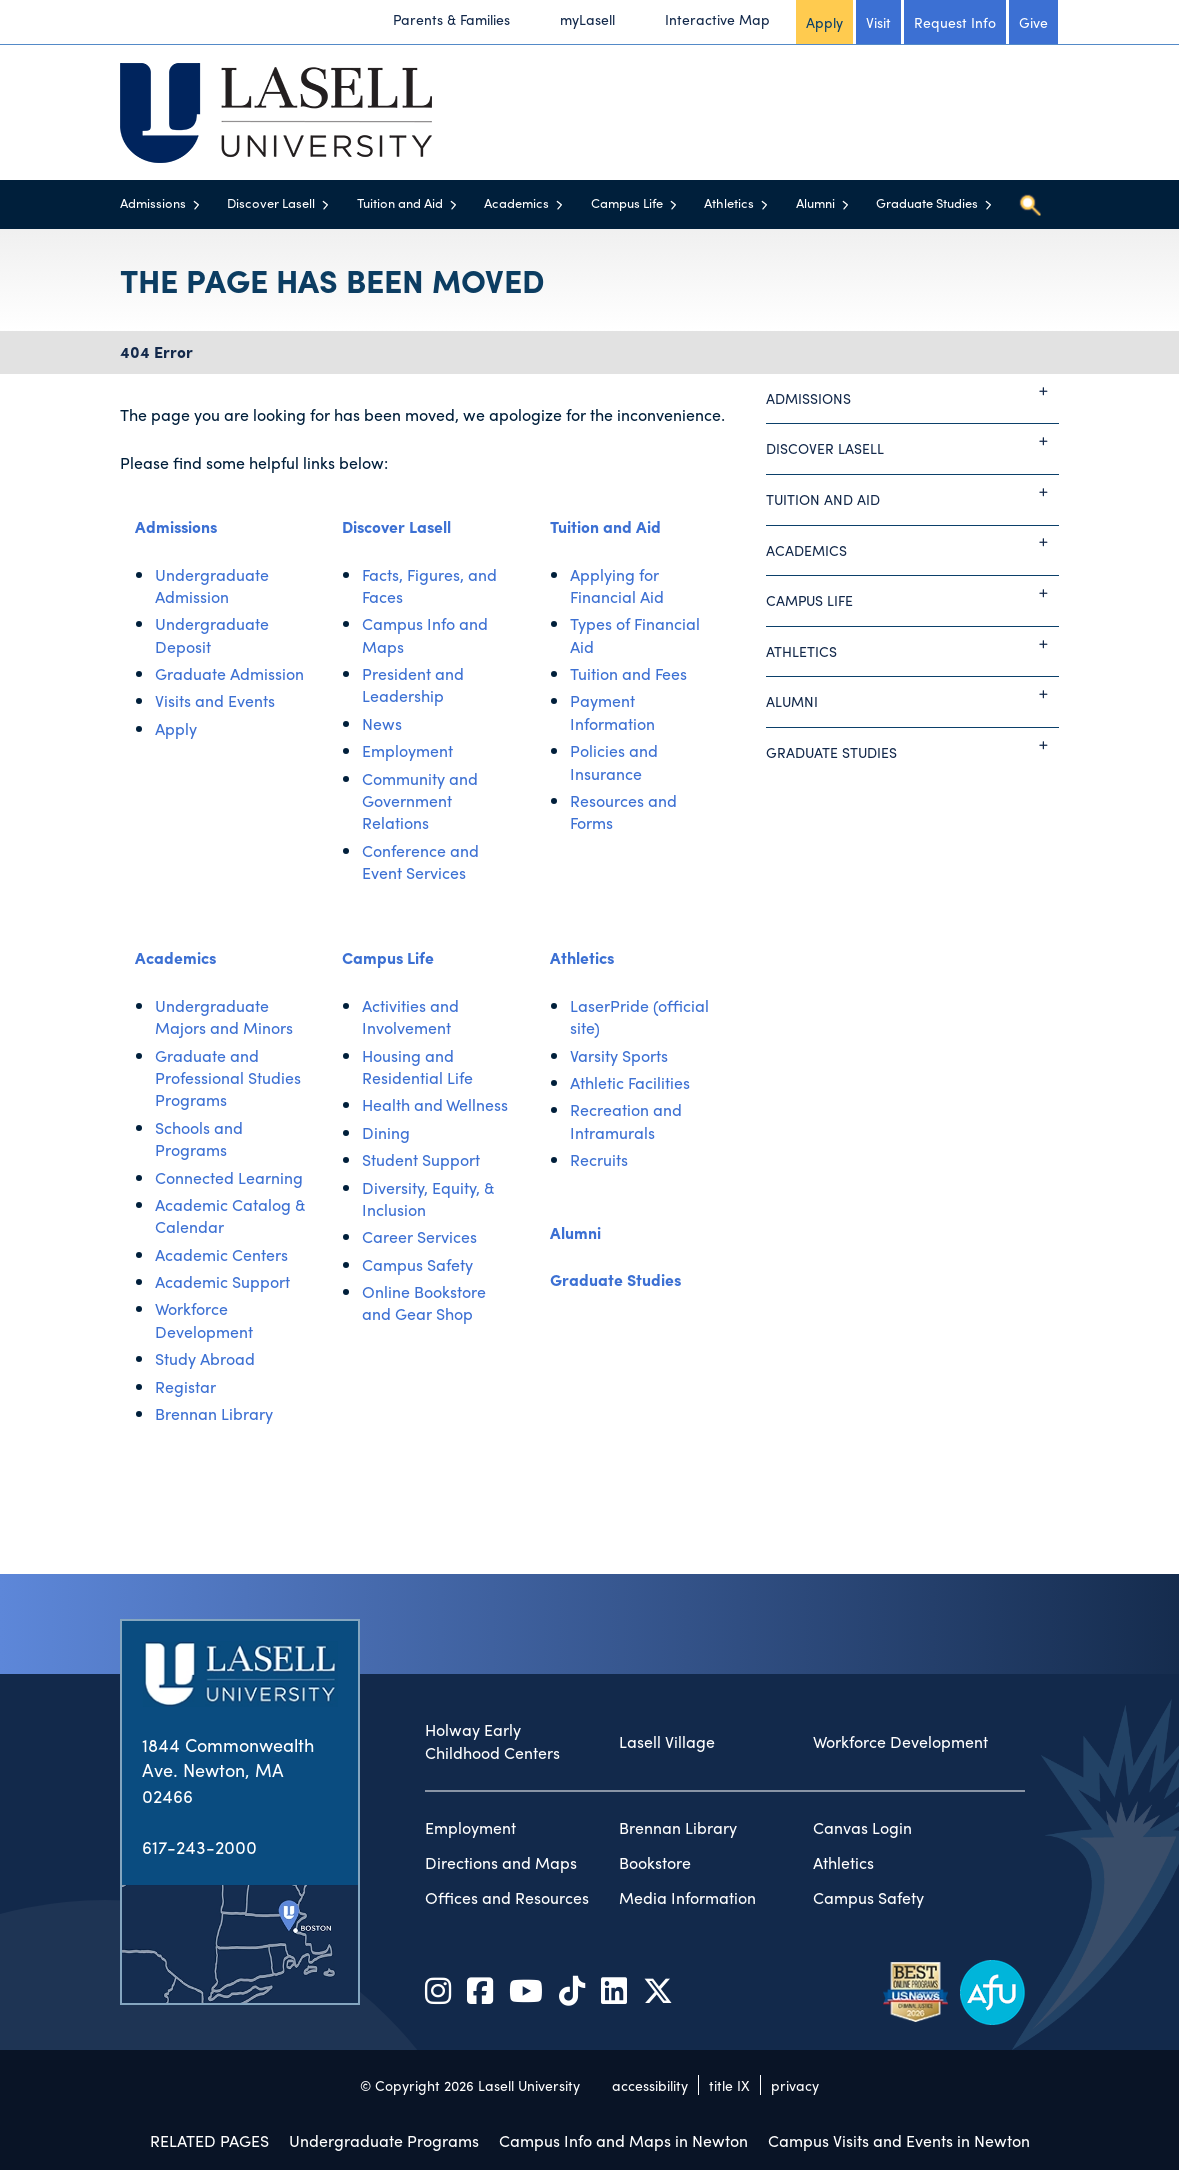 The height and width of the screenshot is (2170, 1179). What do you see at coordinates (205, 1358) in the screenshot?
I see `Study Abroad` at bounding box center [205, 1358].